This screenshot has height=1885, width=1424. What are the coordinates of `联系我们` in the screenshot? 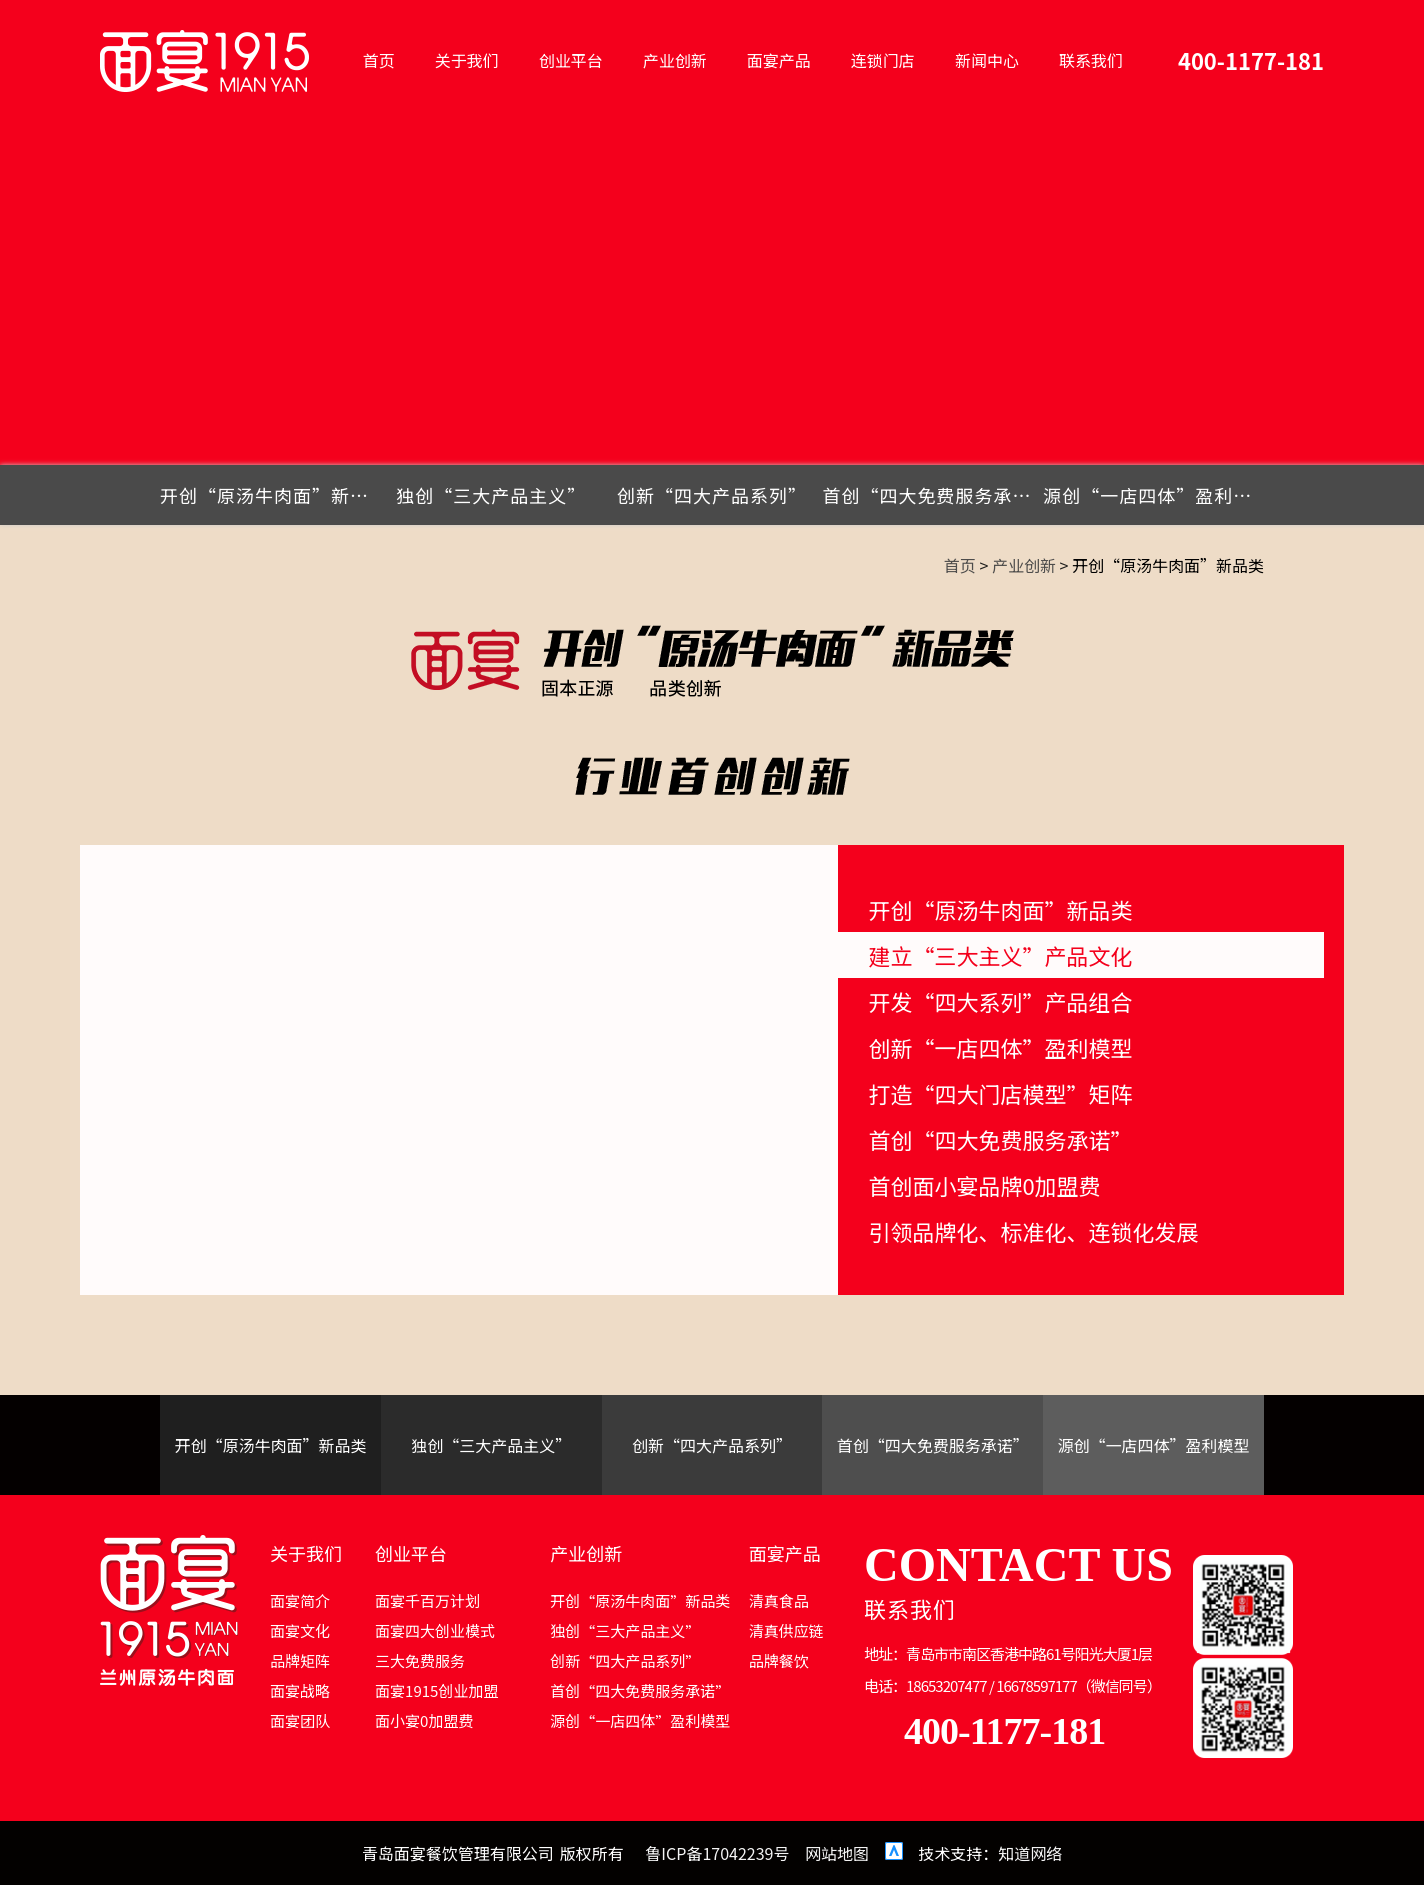 It's located at (1091, 60).